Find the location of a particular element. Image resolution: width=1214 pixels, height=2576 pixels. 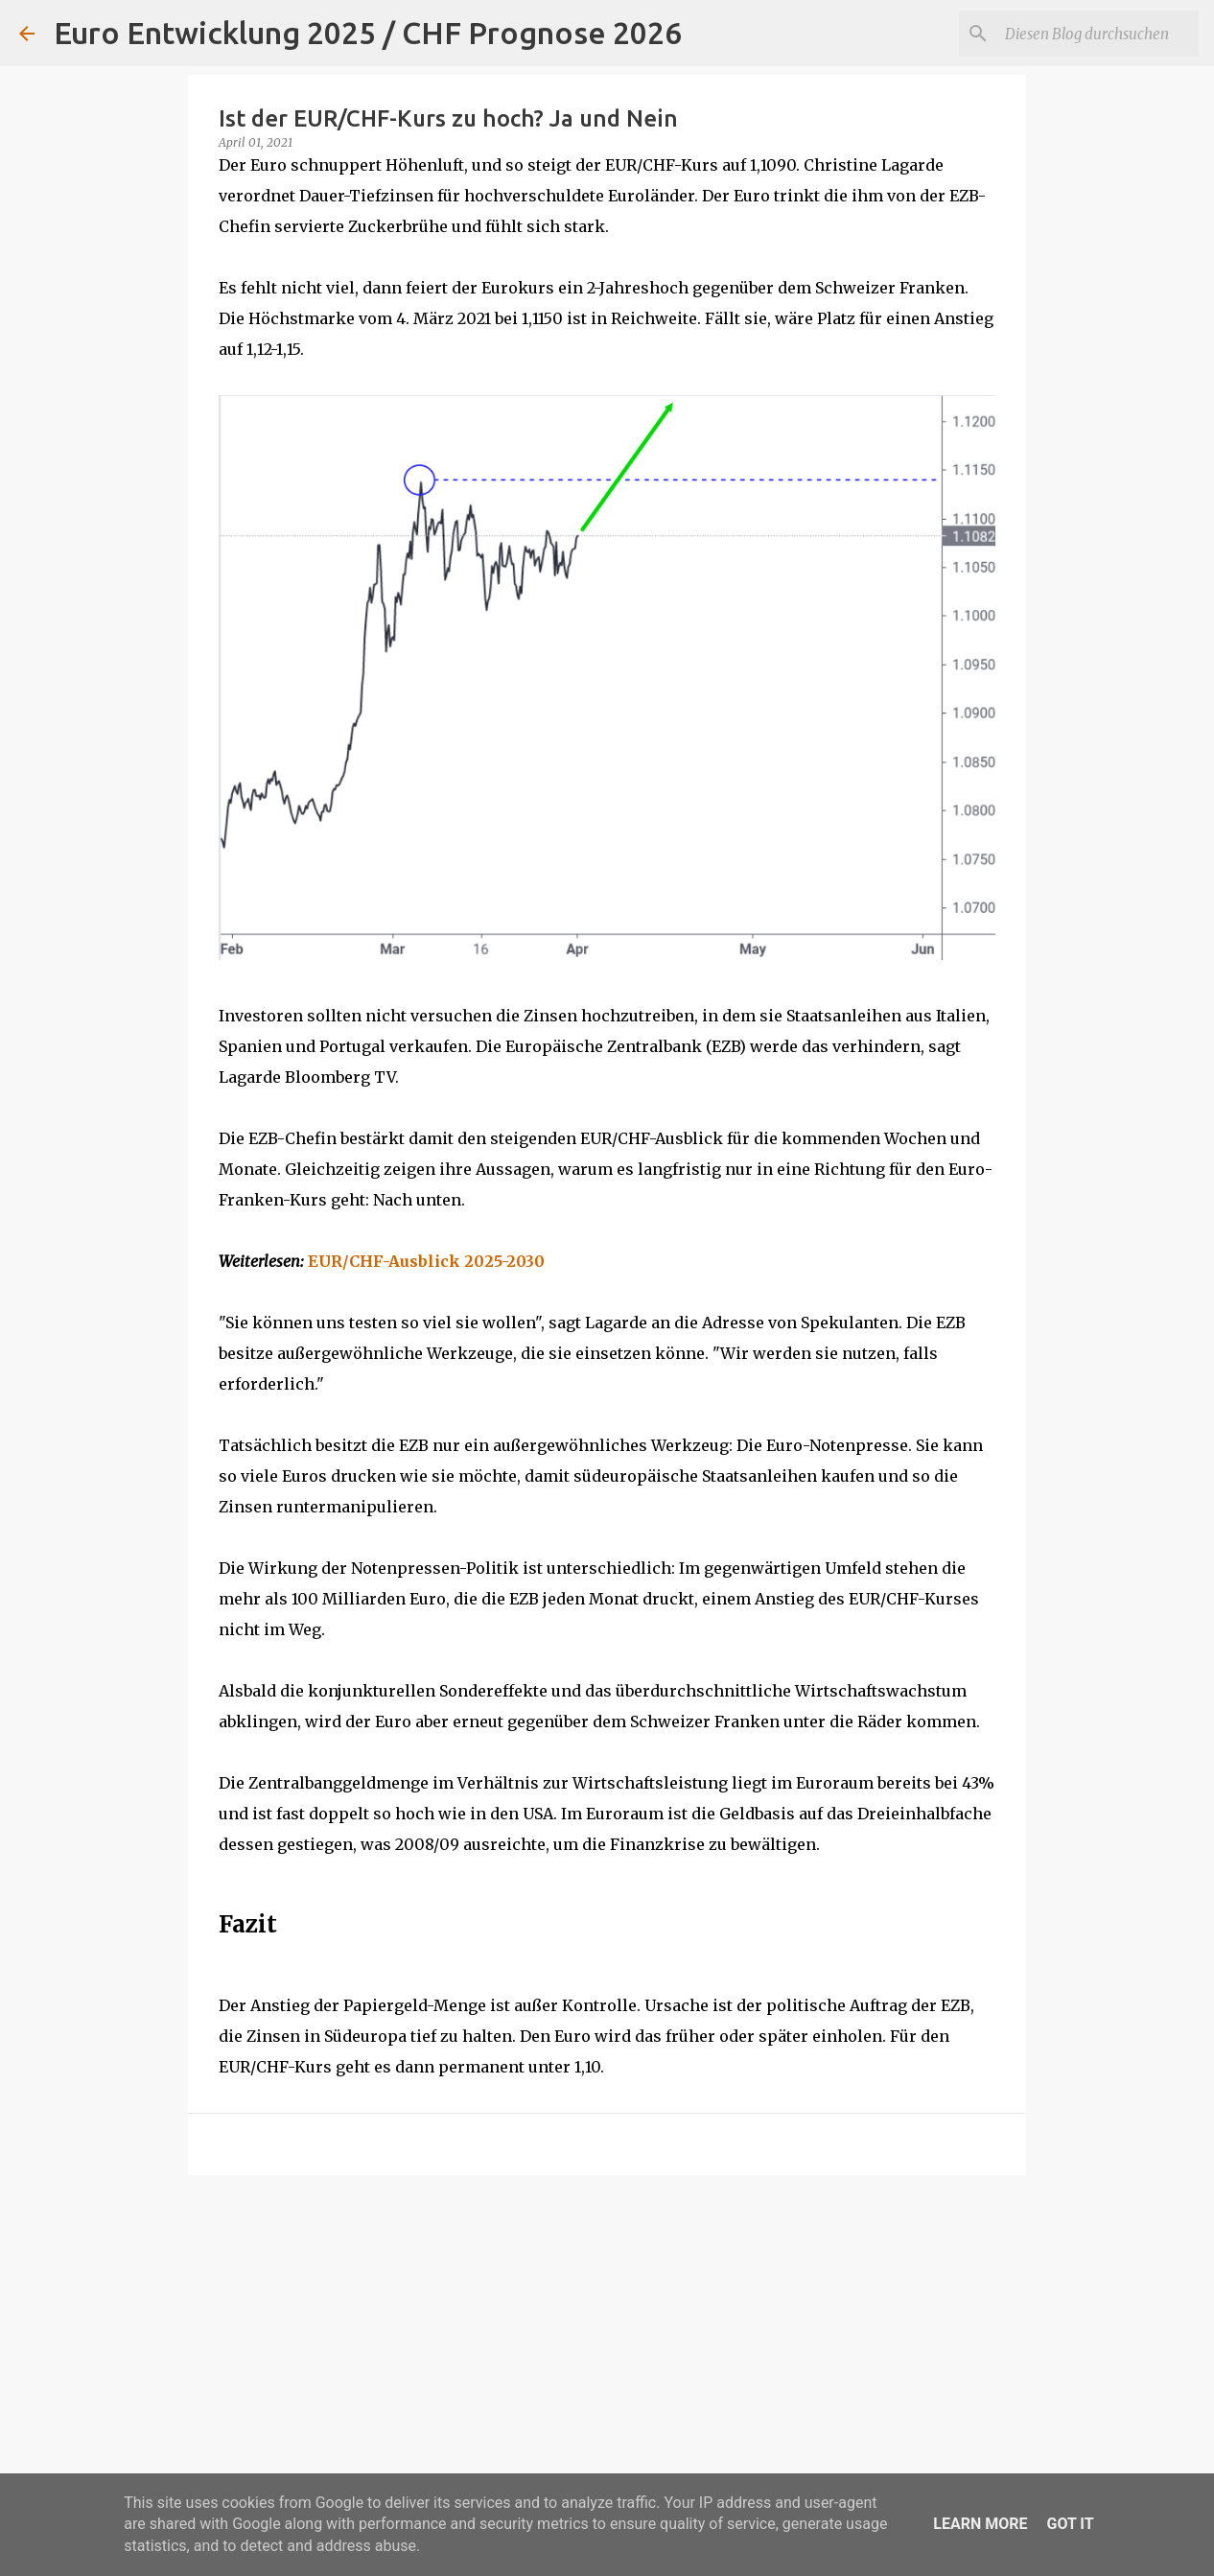

Learn More is located at coordinates (980, 2524).